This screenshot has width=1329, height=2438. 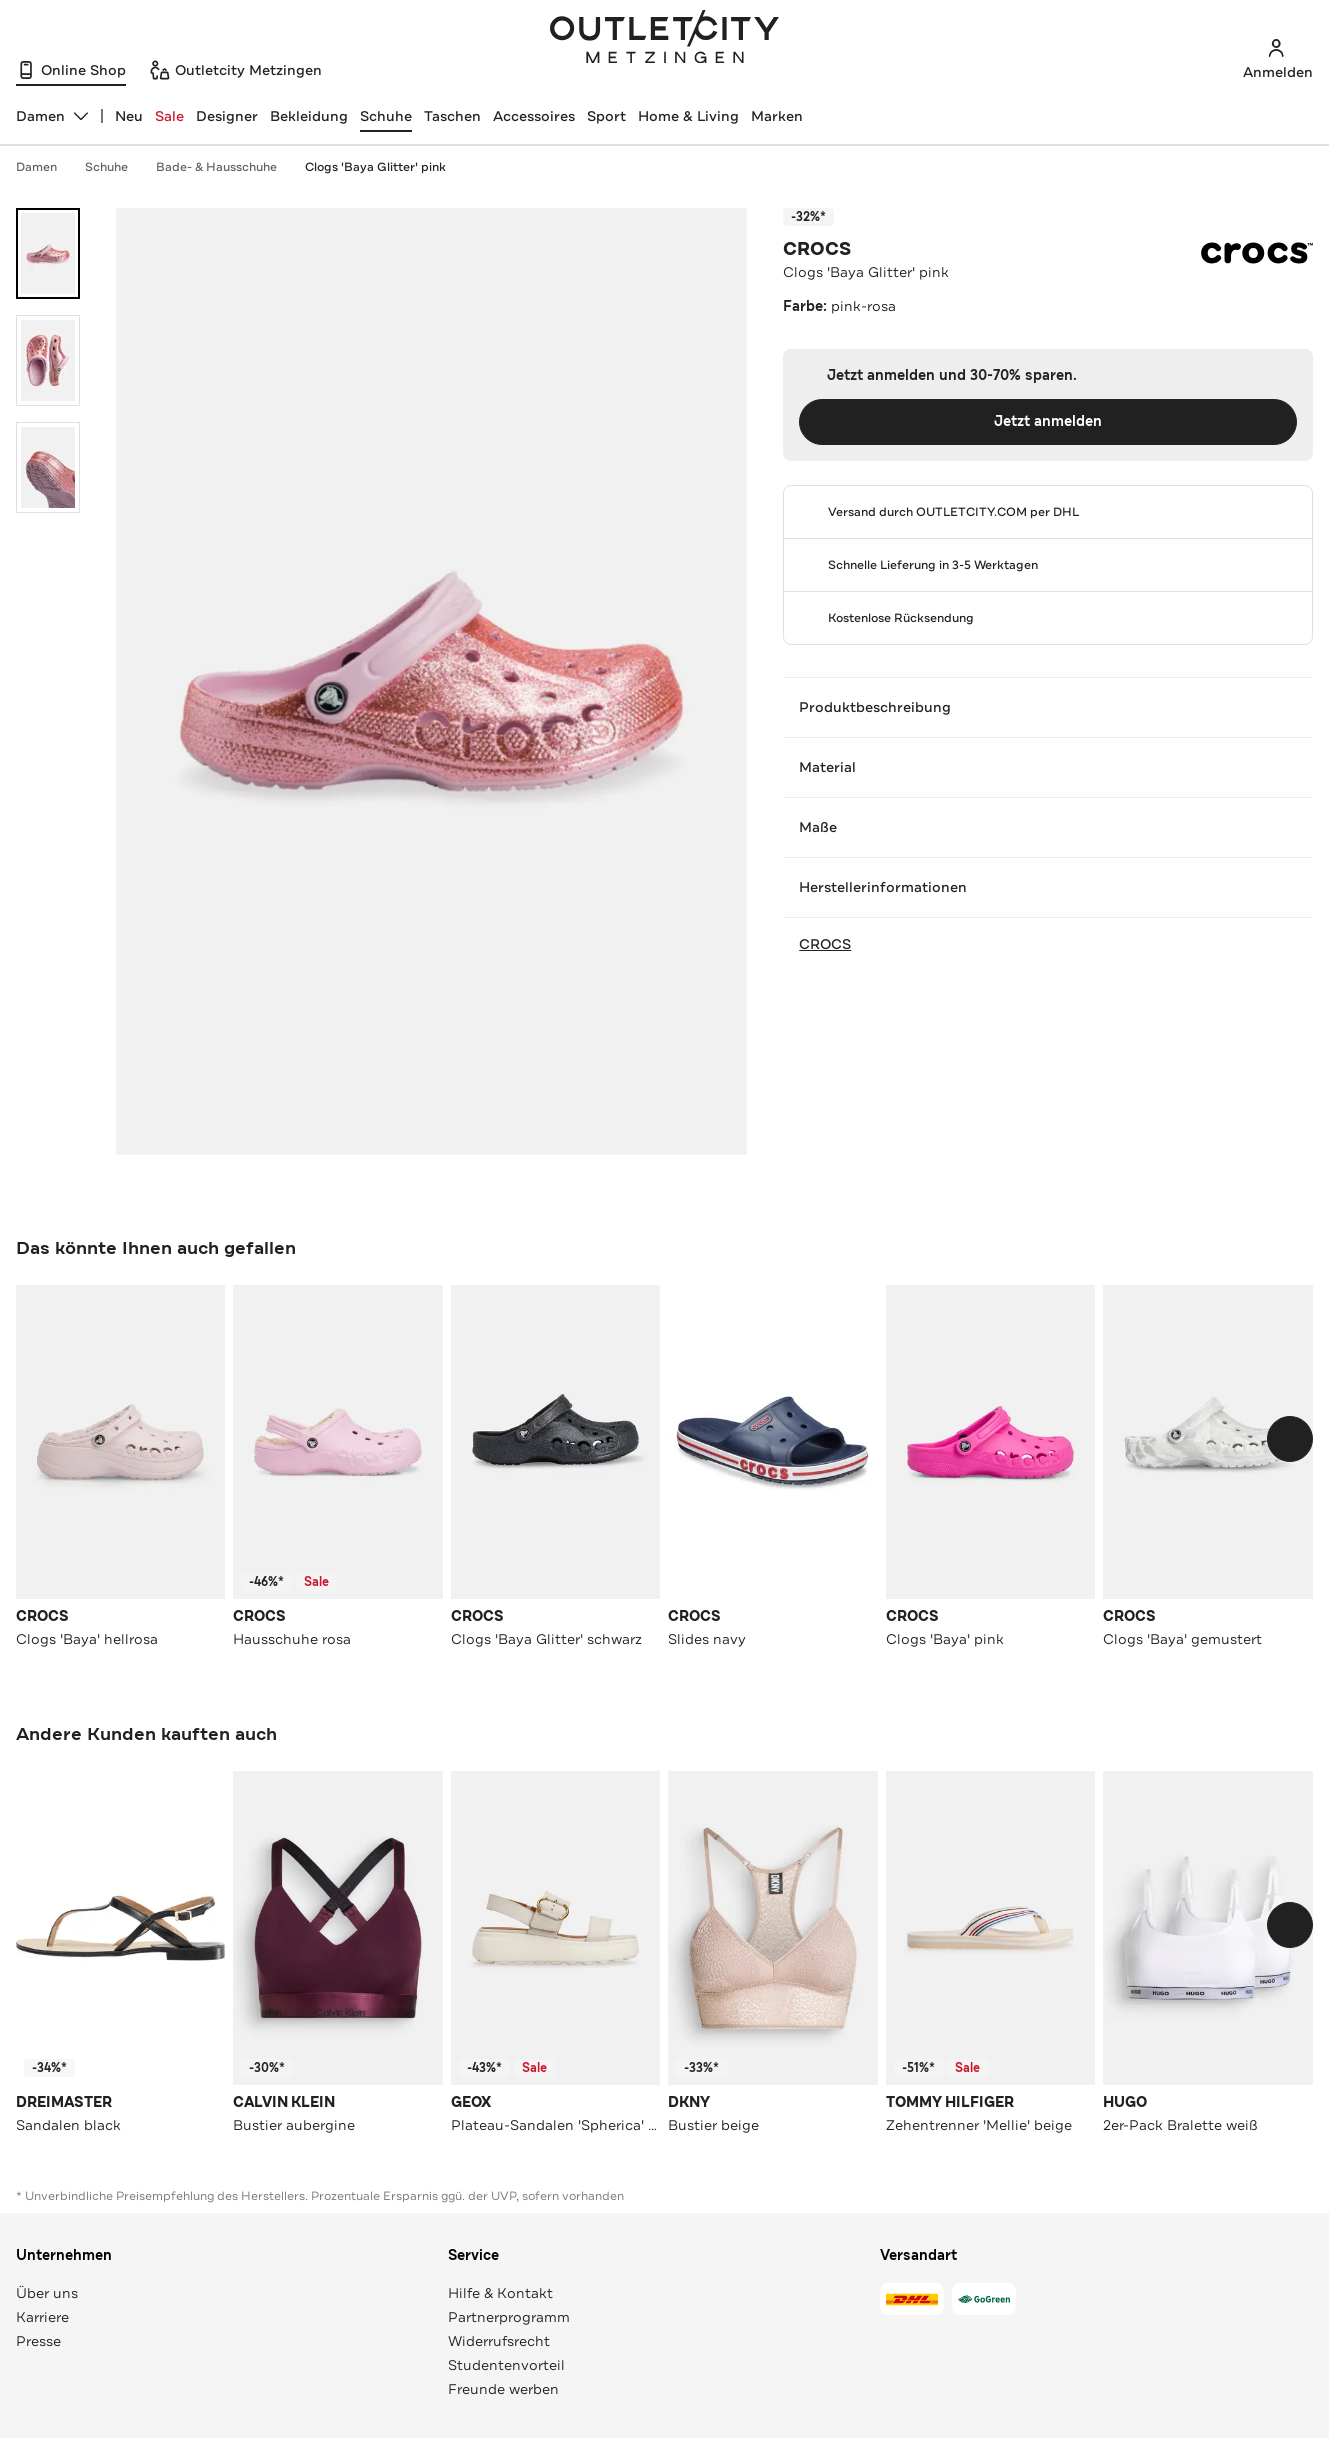 What do you see at coordinates (499, 2341) in the screenshot?
I see `Widerrufsrecht` at bounding box center [499, 2341].